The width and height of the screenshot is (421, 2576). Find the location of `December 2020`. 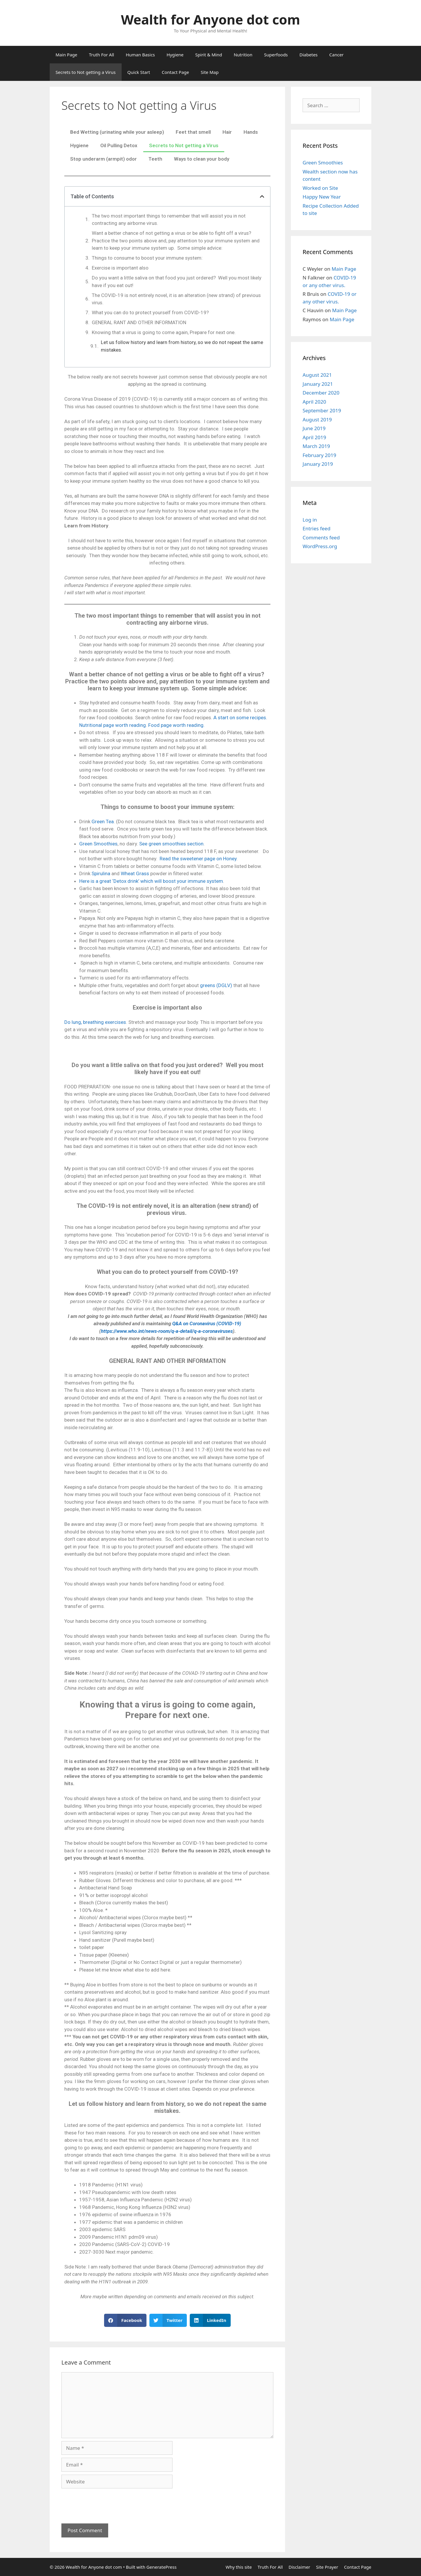

December 2020 is located at coordinates (321, 392).